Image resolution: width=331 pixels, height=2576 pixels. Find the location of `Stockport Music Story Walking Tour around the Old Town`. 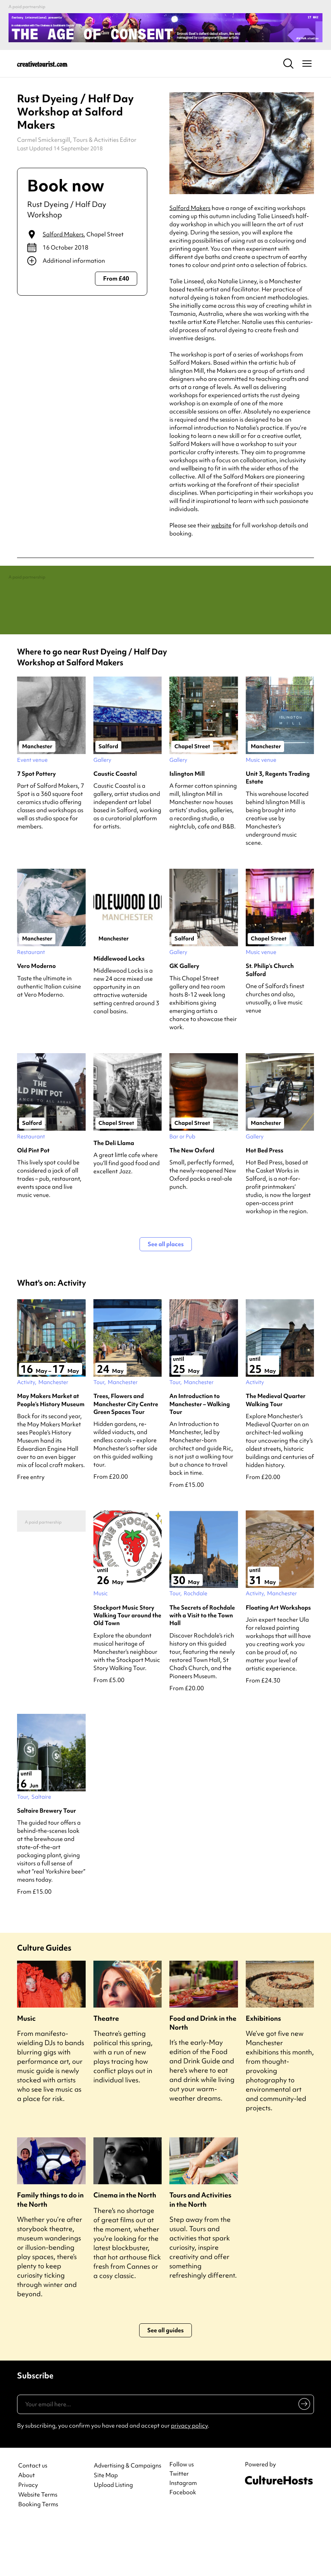

Stockport Music Story Walking Tour around the Old Town is located at coordinates (127, 1667).